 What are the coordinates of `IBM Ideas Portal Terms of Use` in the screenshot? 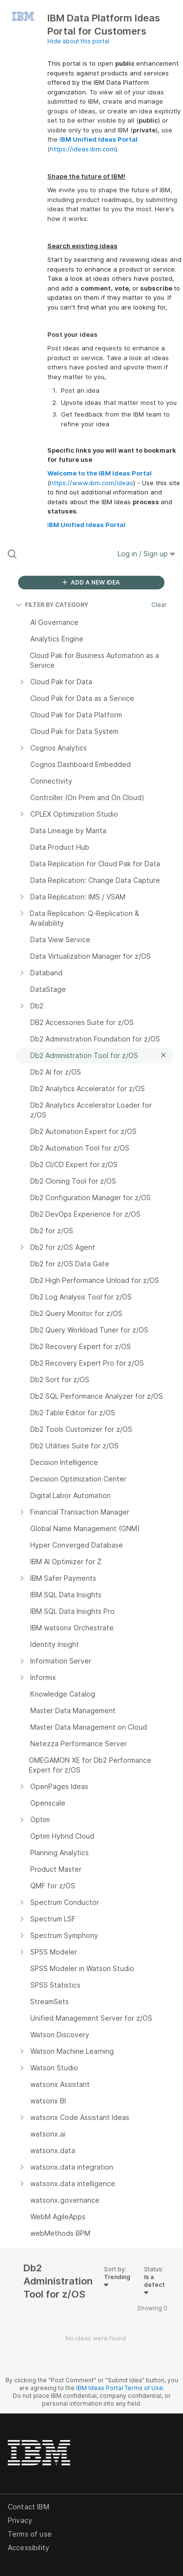 It's located at (119, 2388).